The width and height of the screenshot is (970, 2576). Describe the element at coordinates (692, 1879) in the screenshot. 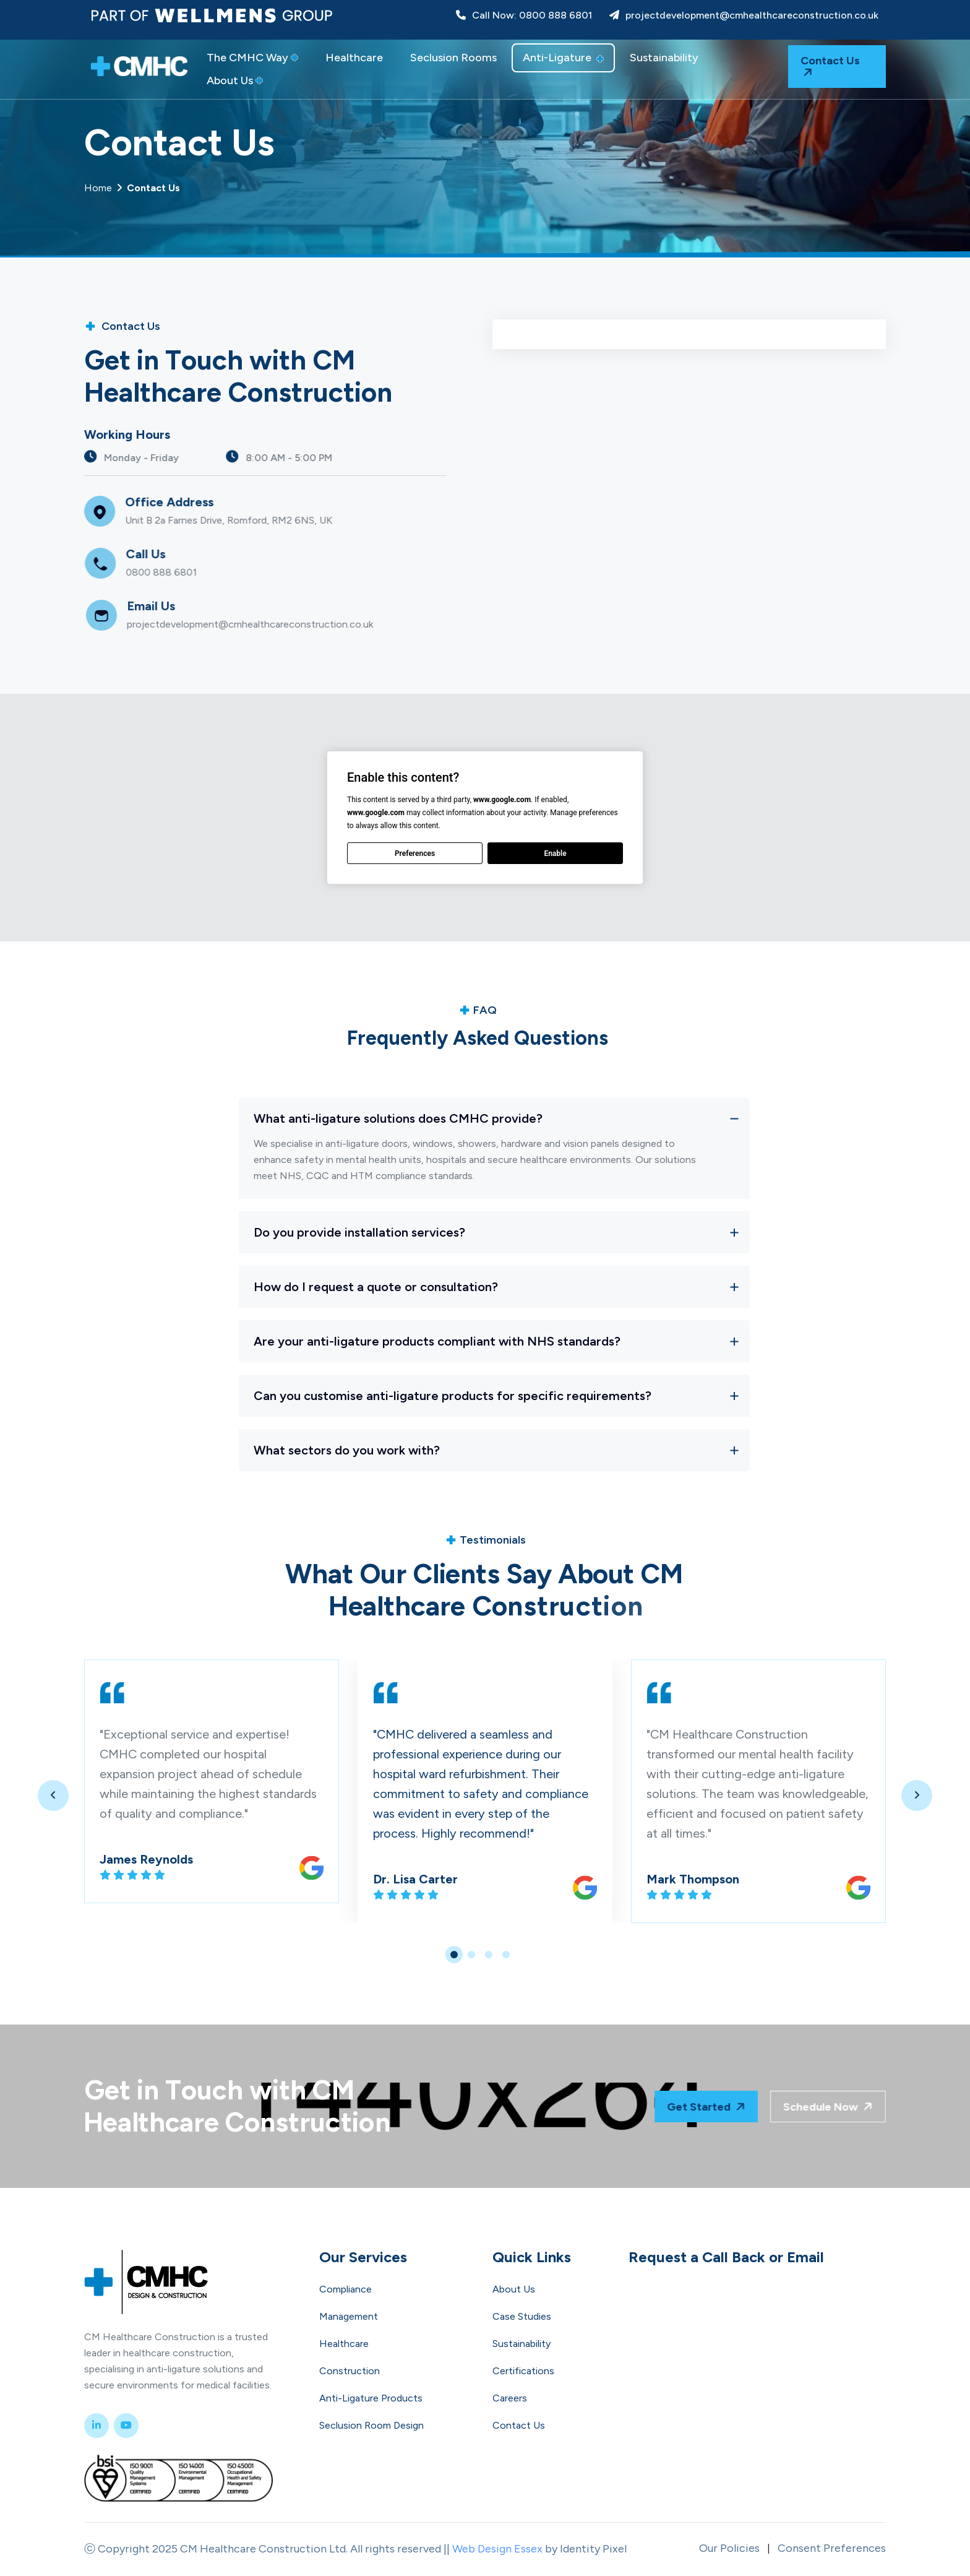

I see `Mark Thompson` at that location.